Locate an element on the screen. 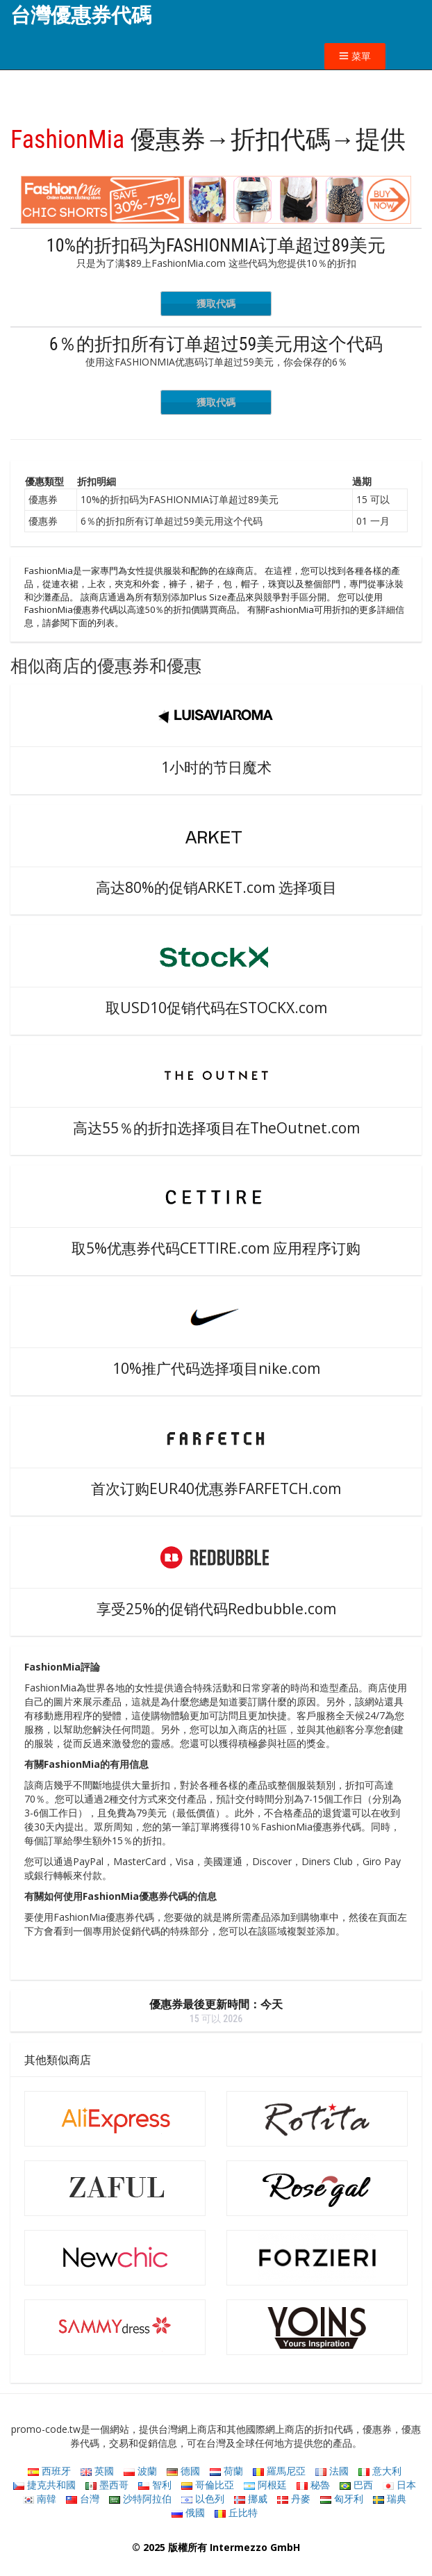 Image resolution: width=432 pixels, height=2576 pixels. 6％的折扣所有订单超过59美元用这个代码 is located at coordinates (216, 344).